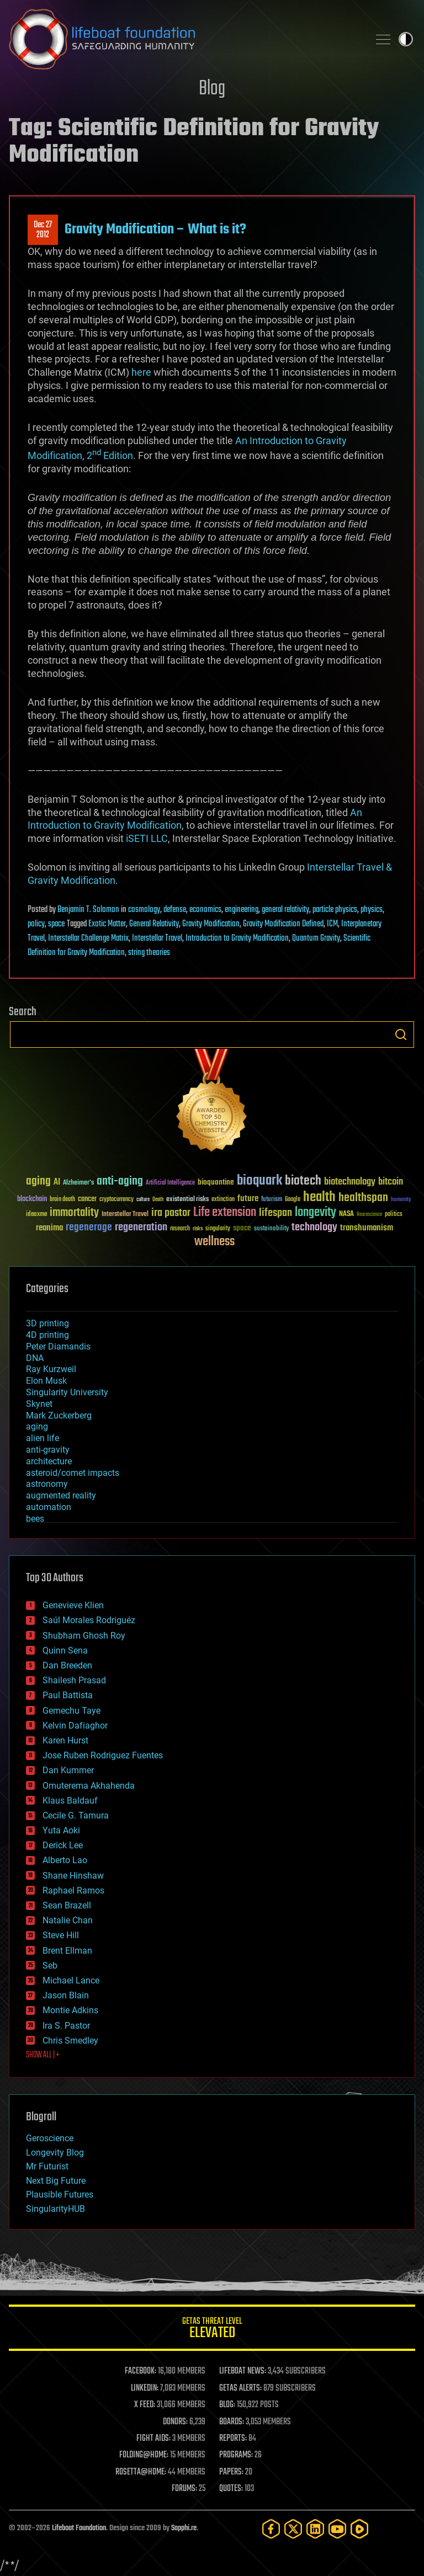 The width and height of the screenshot is (424, 2576). I want to click on future [future (60 items)], so click(247, 1198).